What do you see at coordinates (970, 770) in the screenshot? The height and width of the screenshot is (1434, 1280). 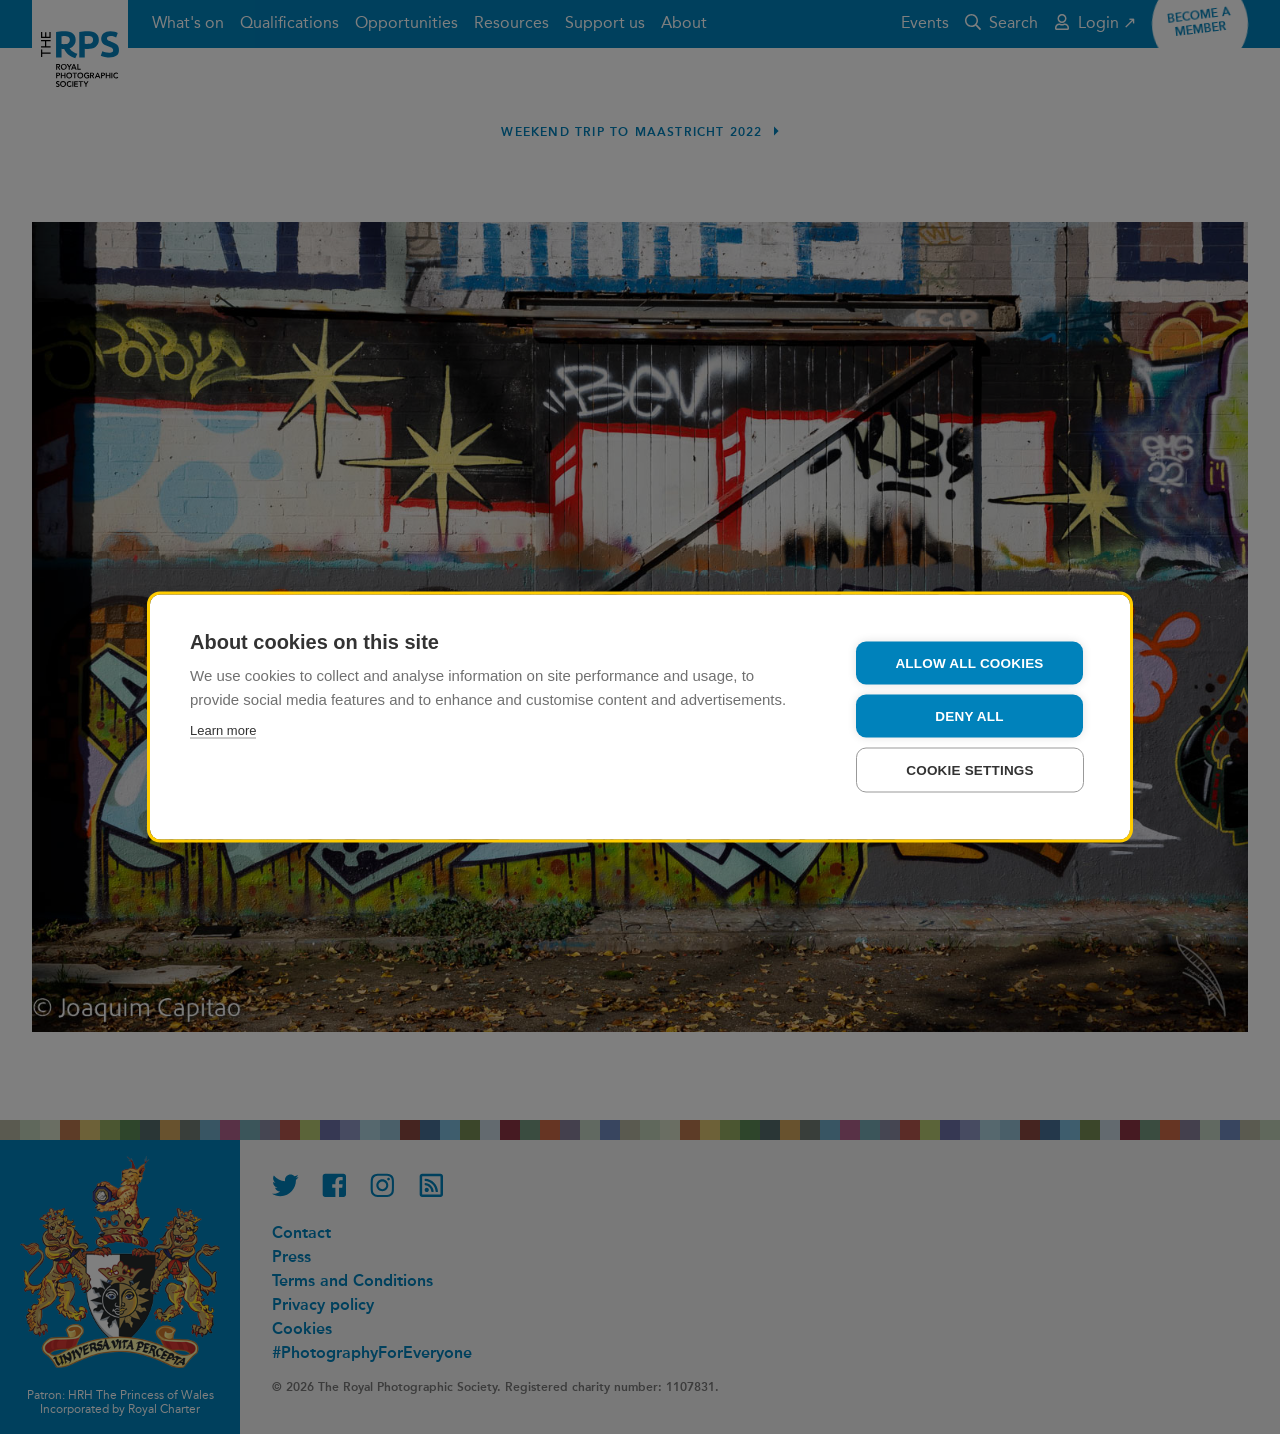 I see `Cookie settings` at bounding box center [970, 770].